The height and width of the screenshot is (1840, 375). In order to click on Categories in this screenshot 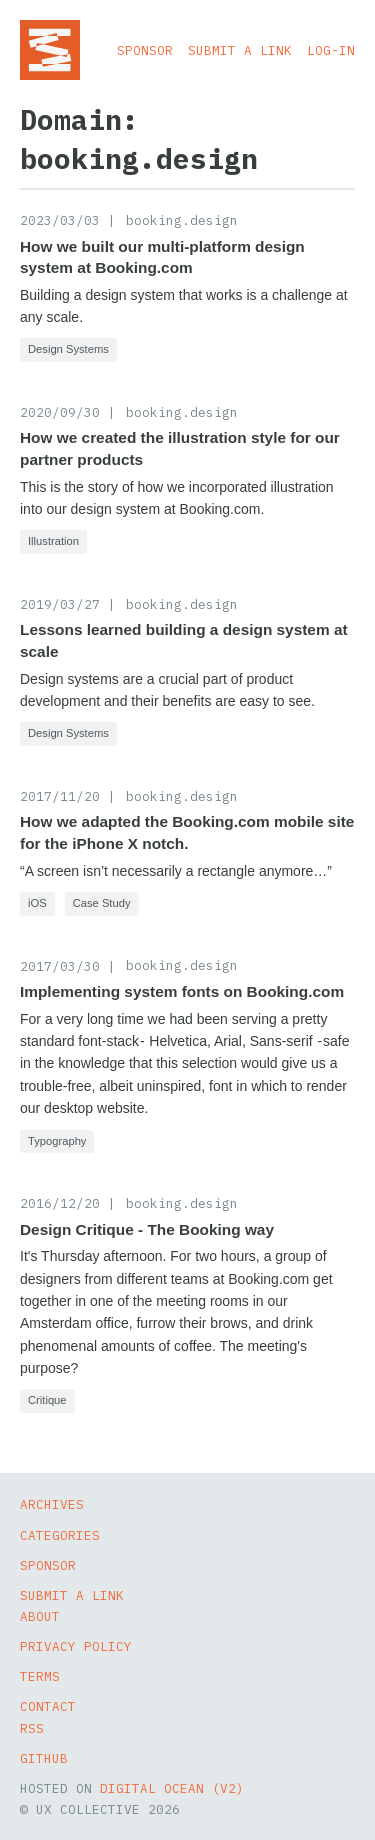, I will do `click(60, 1535)`.